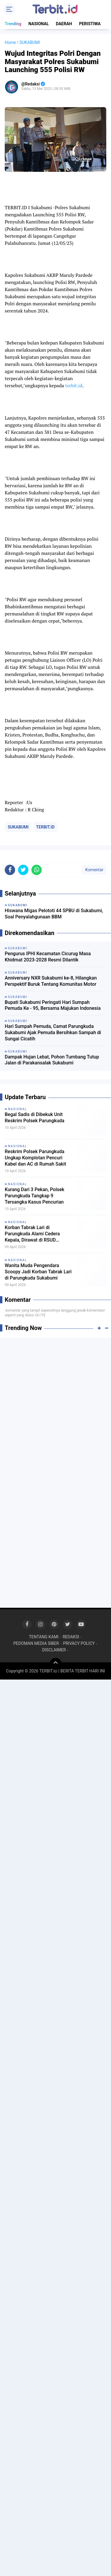 The width and height of the screenshot is (111, 2576). What do you see at coordinates (13, 23) in the screenshot?
I see `Trending` at bounding box center [13, 23].